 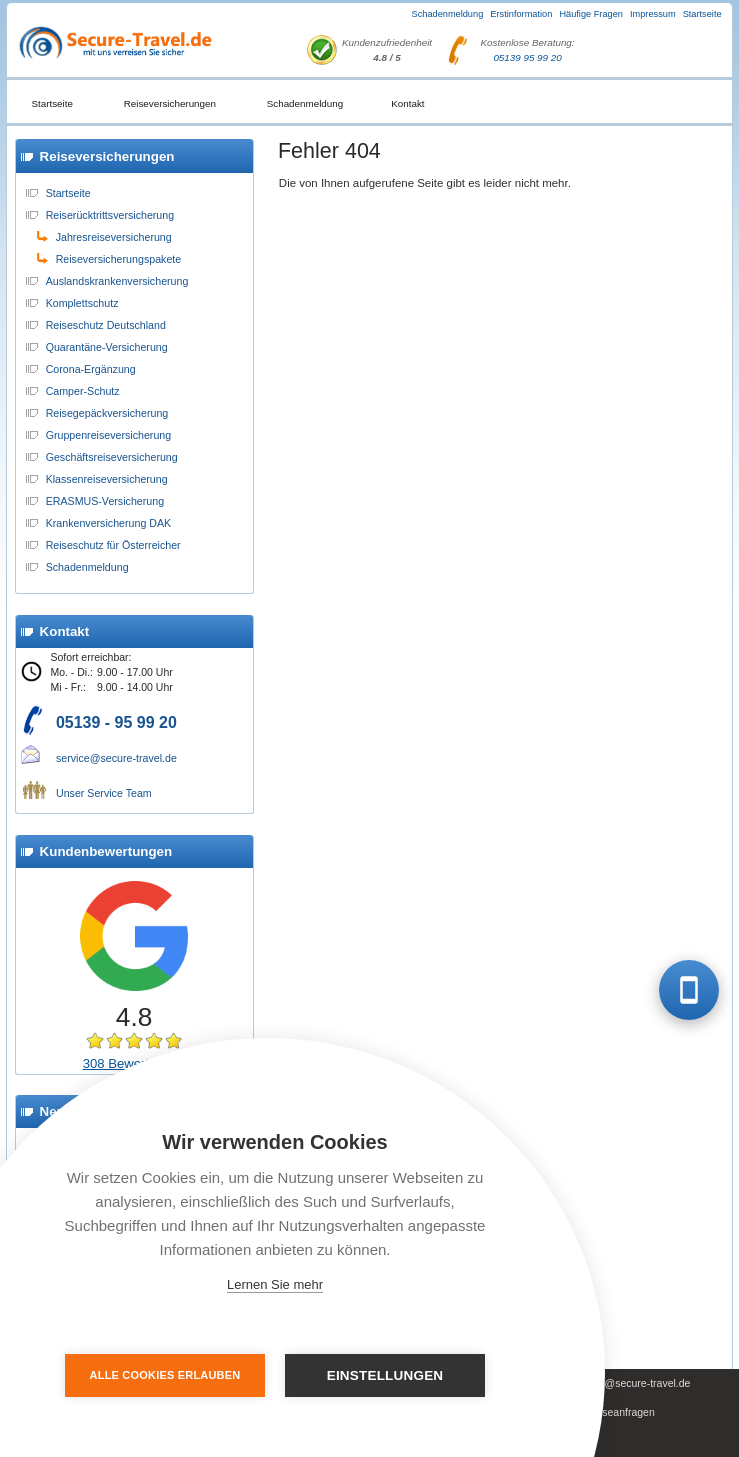 I want to click on Startseite, so click(x=702, y=14).